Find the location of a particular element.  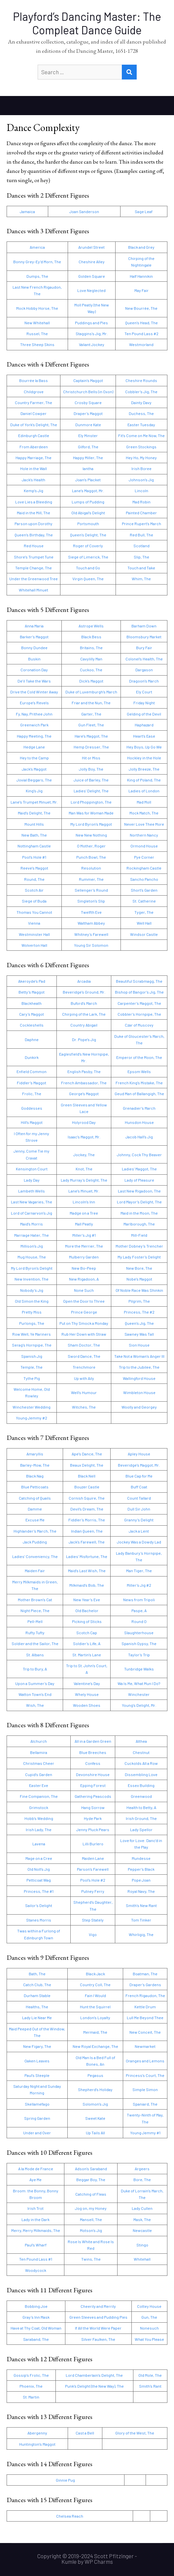

Vienna is located at coordinates (34, 923).